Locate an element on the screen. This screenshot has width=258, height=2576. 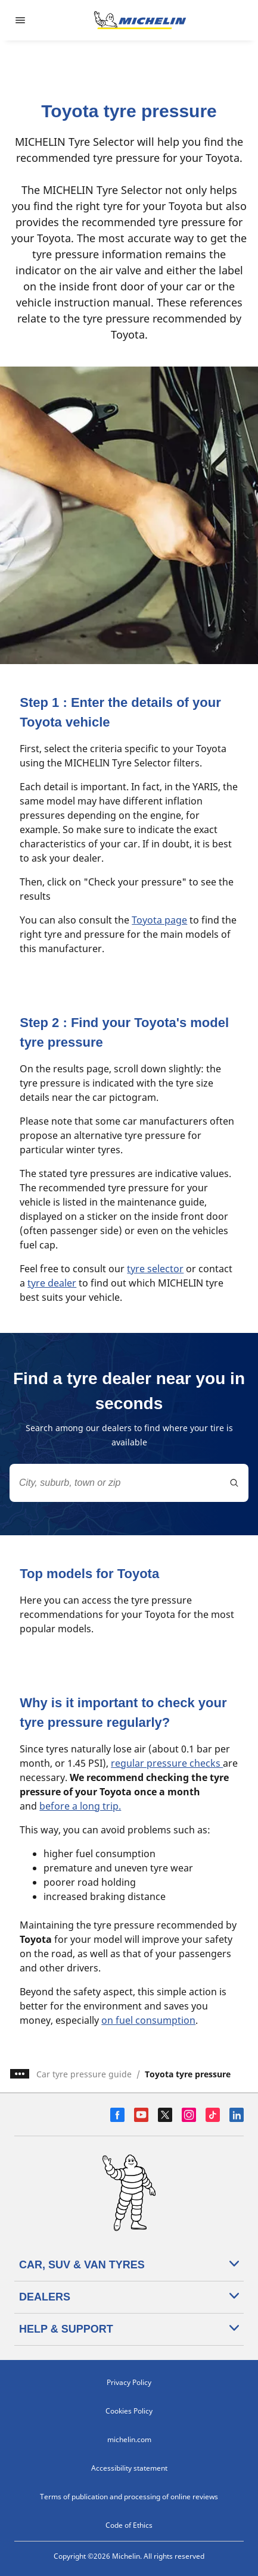
on fuel consumption is located at coordinates (148, 2020).